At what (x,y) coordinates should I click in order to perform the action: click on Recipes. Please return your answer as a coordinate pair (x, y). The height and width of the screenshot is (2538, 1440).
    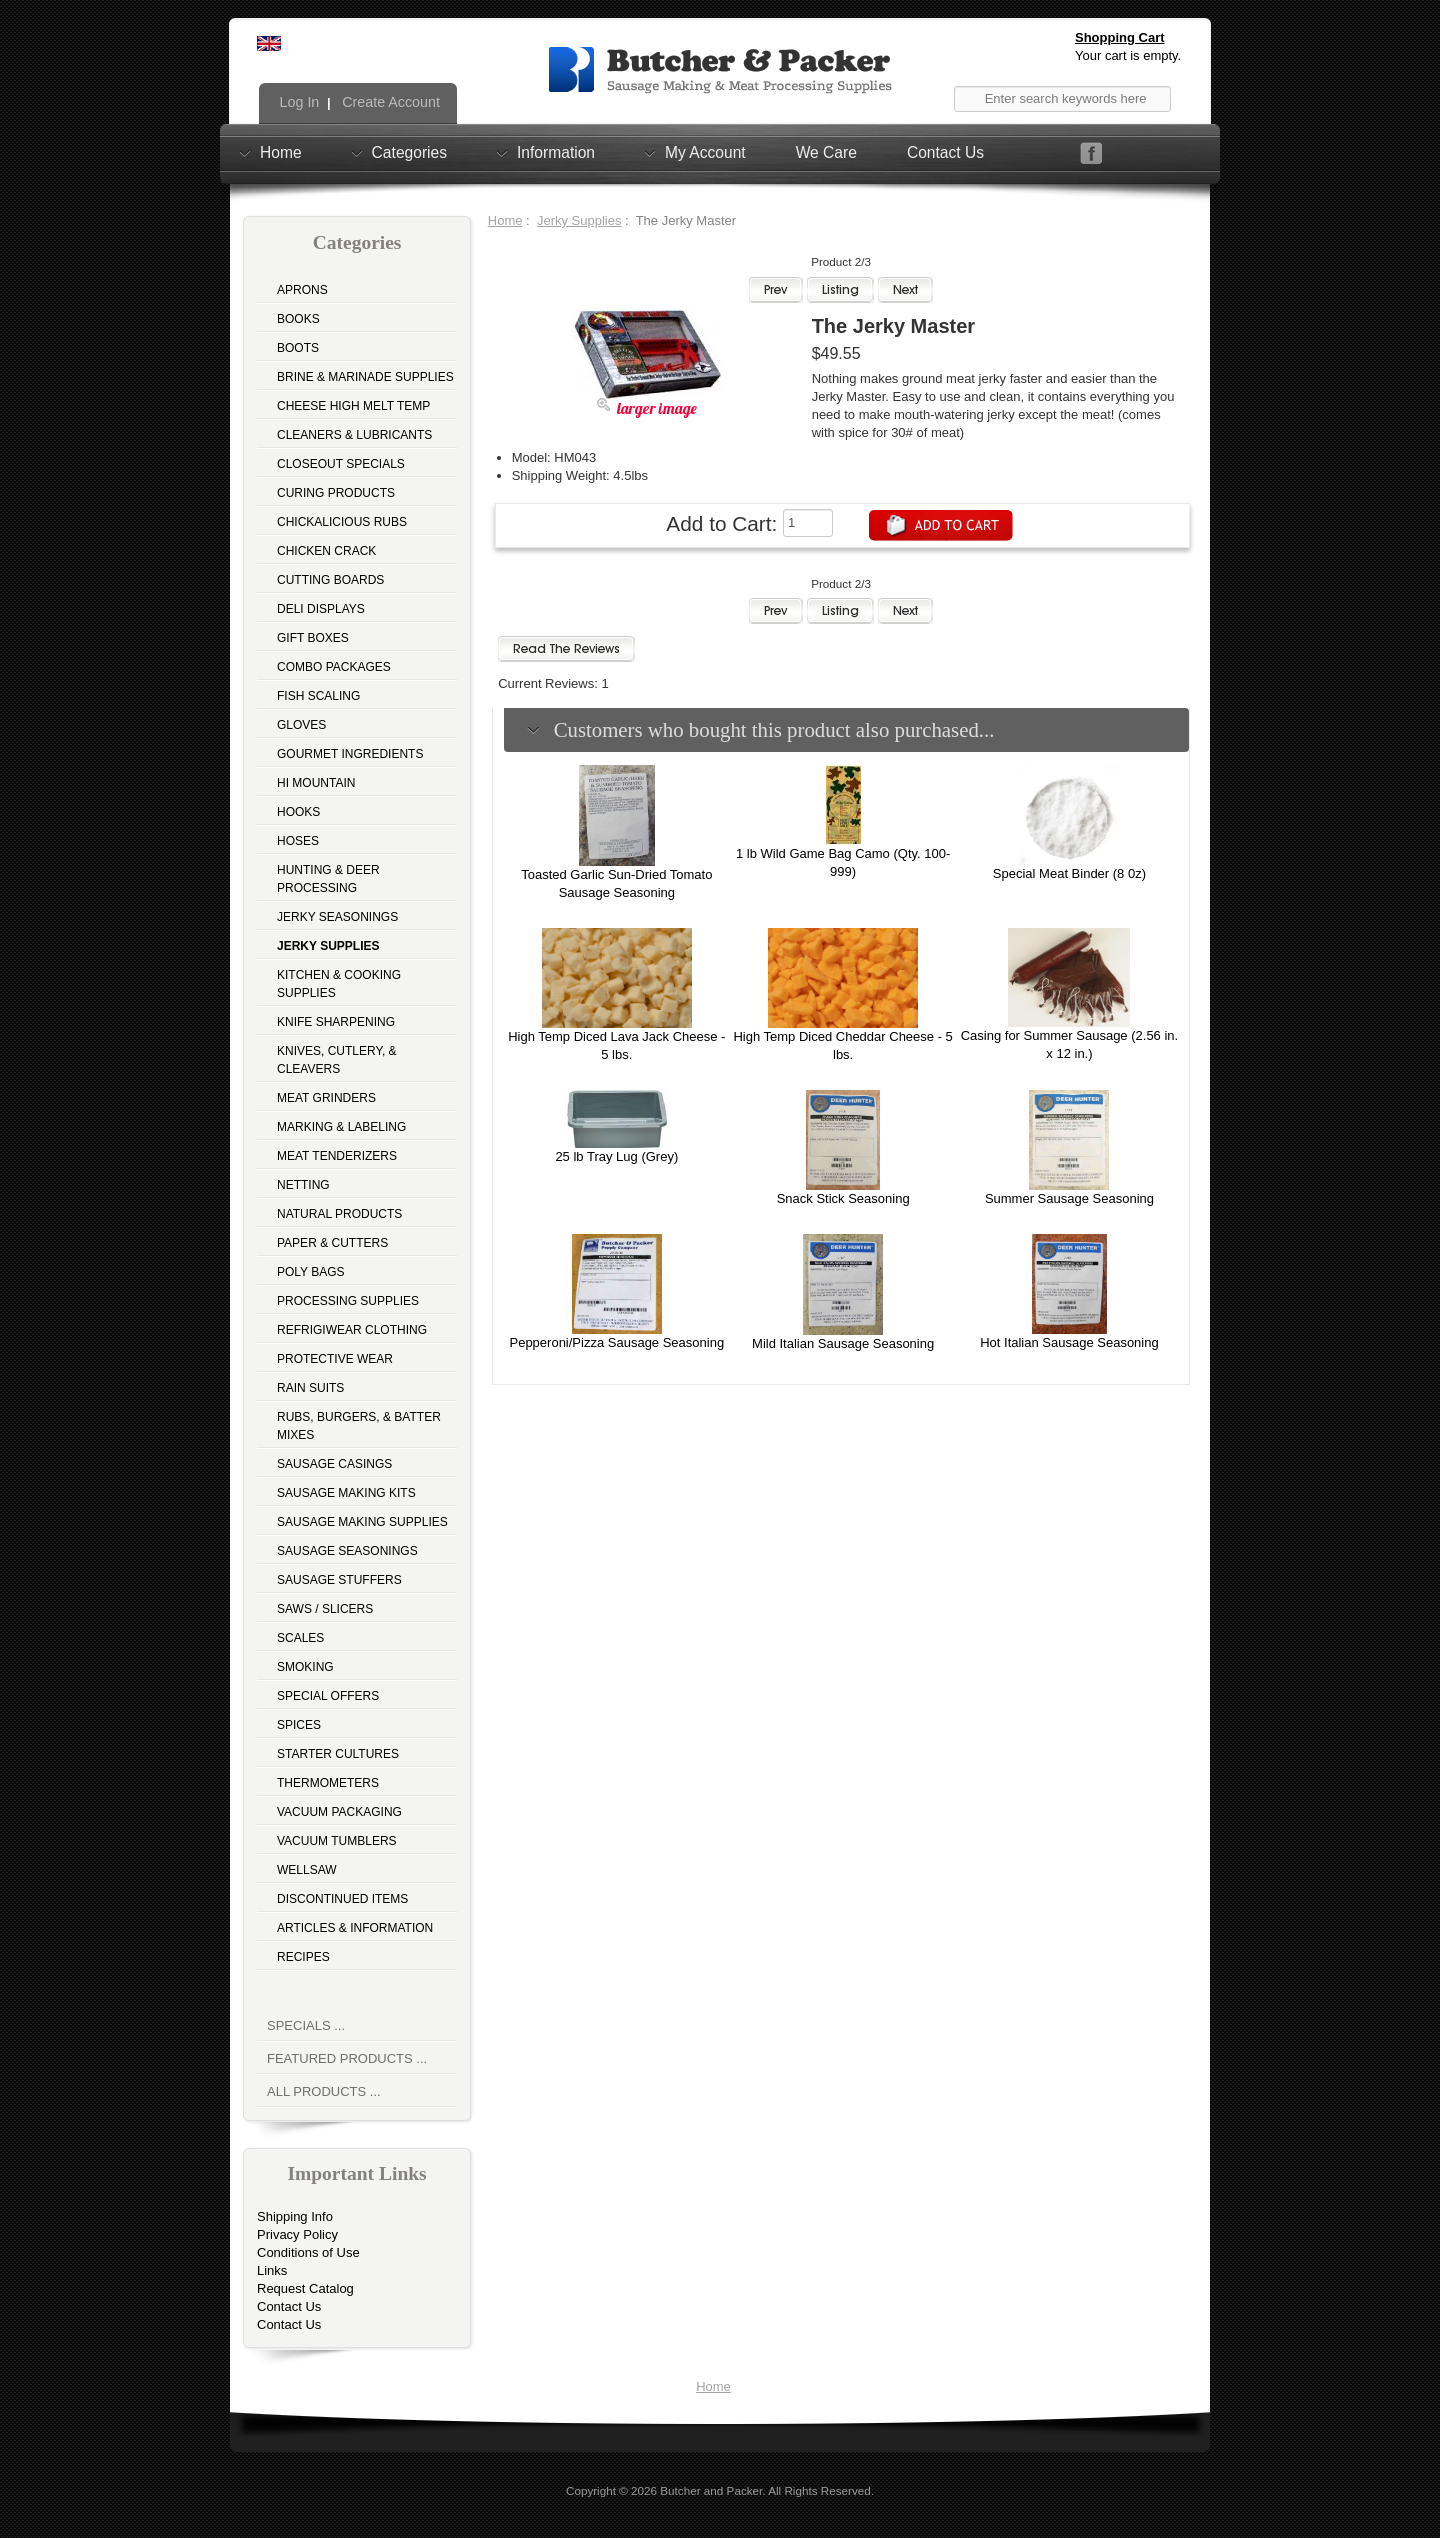
    Looking at the image, I should click on (303, 1957).